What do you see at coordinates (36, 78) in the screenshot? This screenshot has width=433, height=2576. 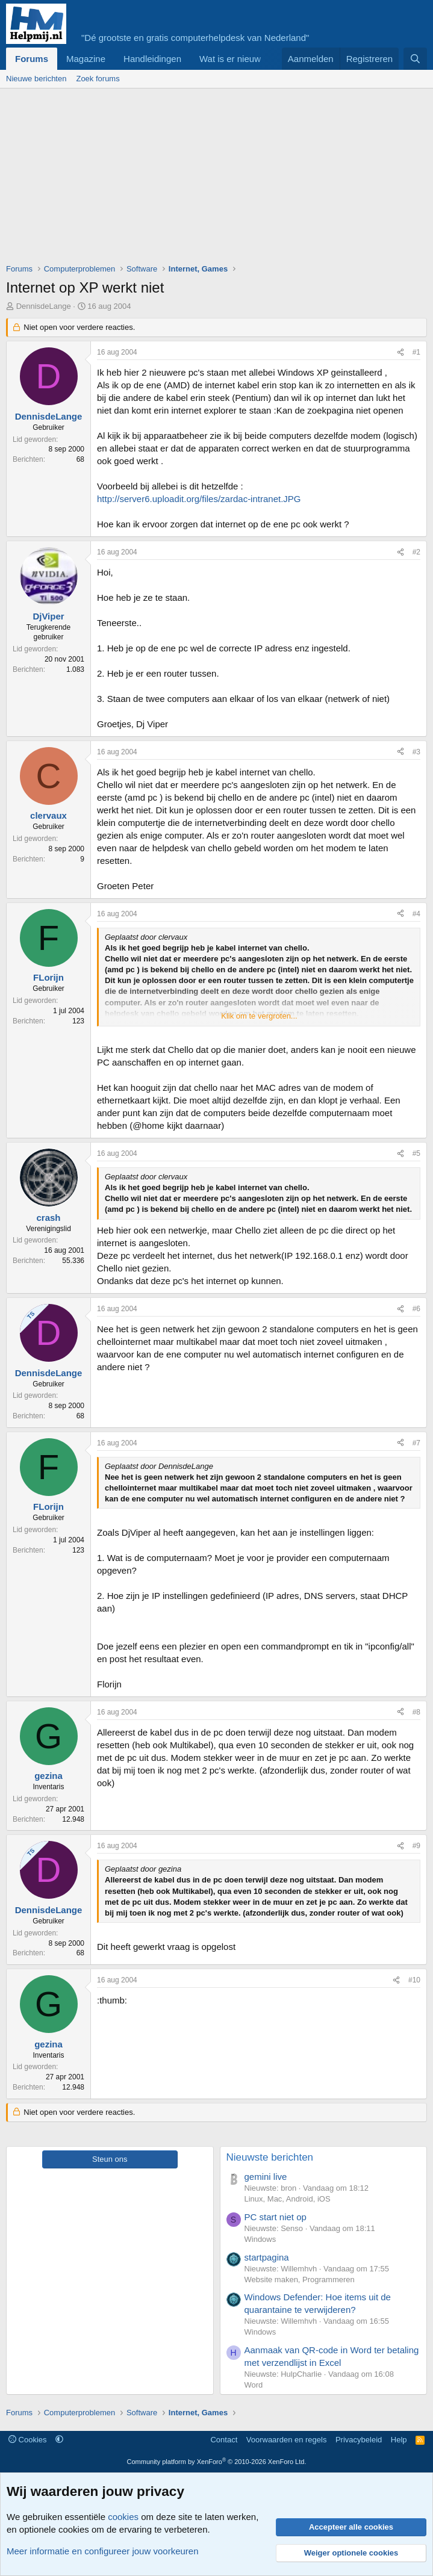 I see `Nieuwe berichten` at bounding box center [36, 78].